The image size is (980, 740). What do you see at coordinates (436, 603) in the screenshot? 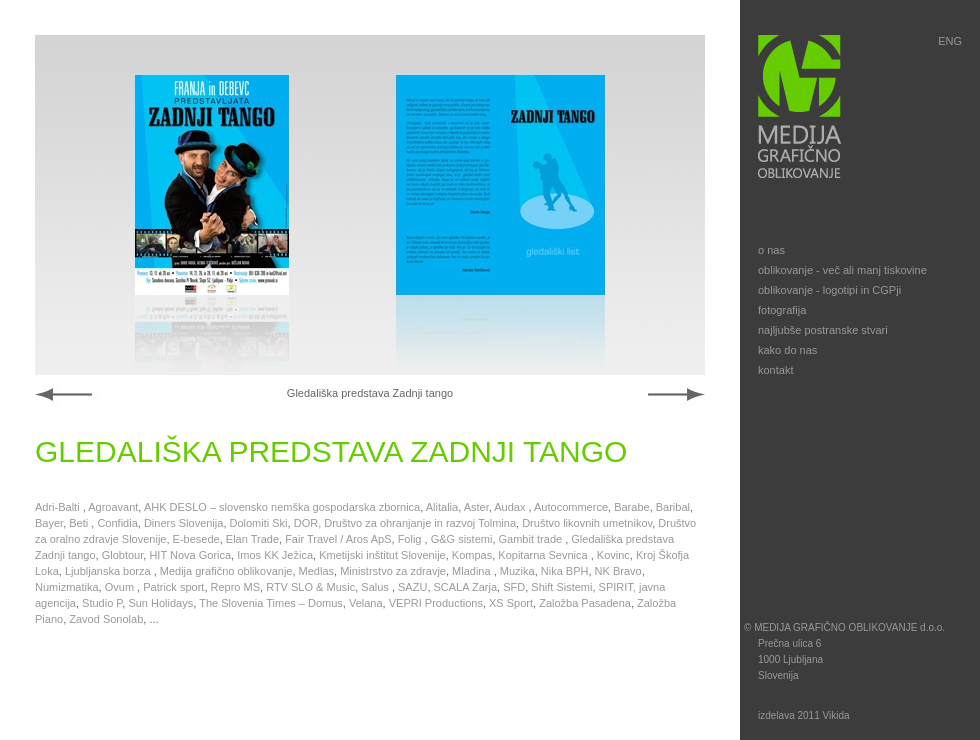
I see `VEPRI Productions` at bounding box center [436, 603].